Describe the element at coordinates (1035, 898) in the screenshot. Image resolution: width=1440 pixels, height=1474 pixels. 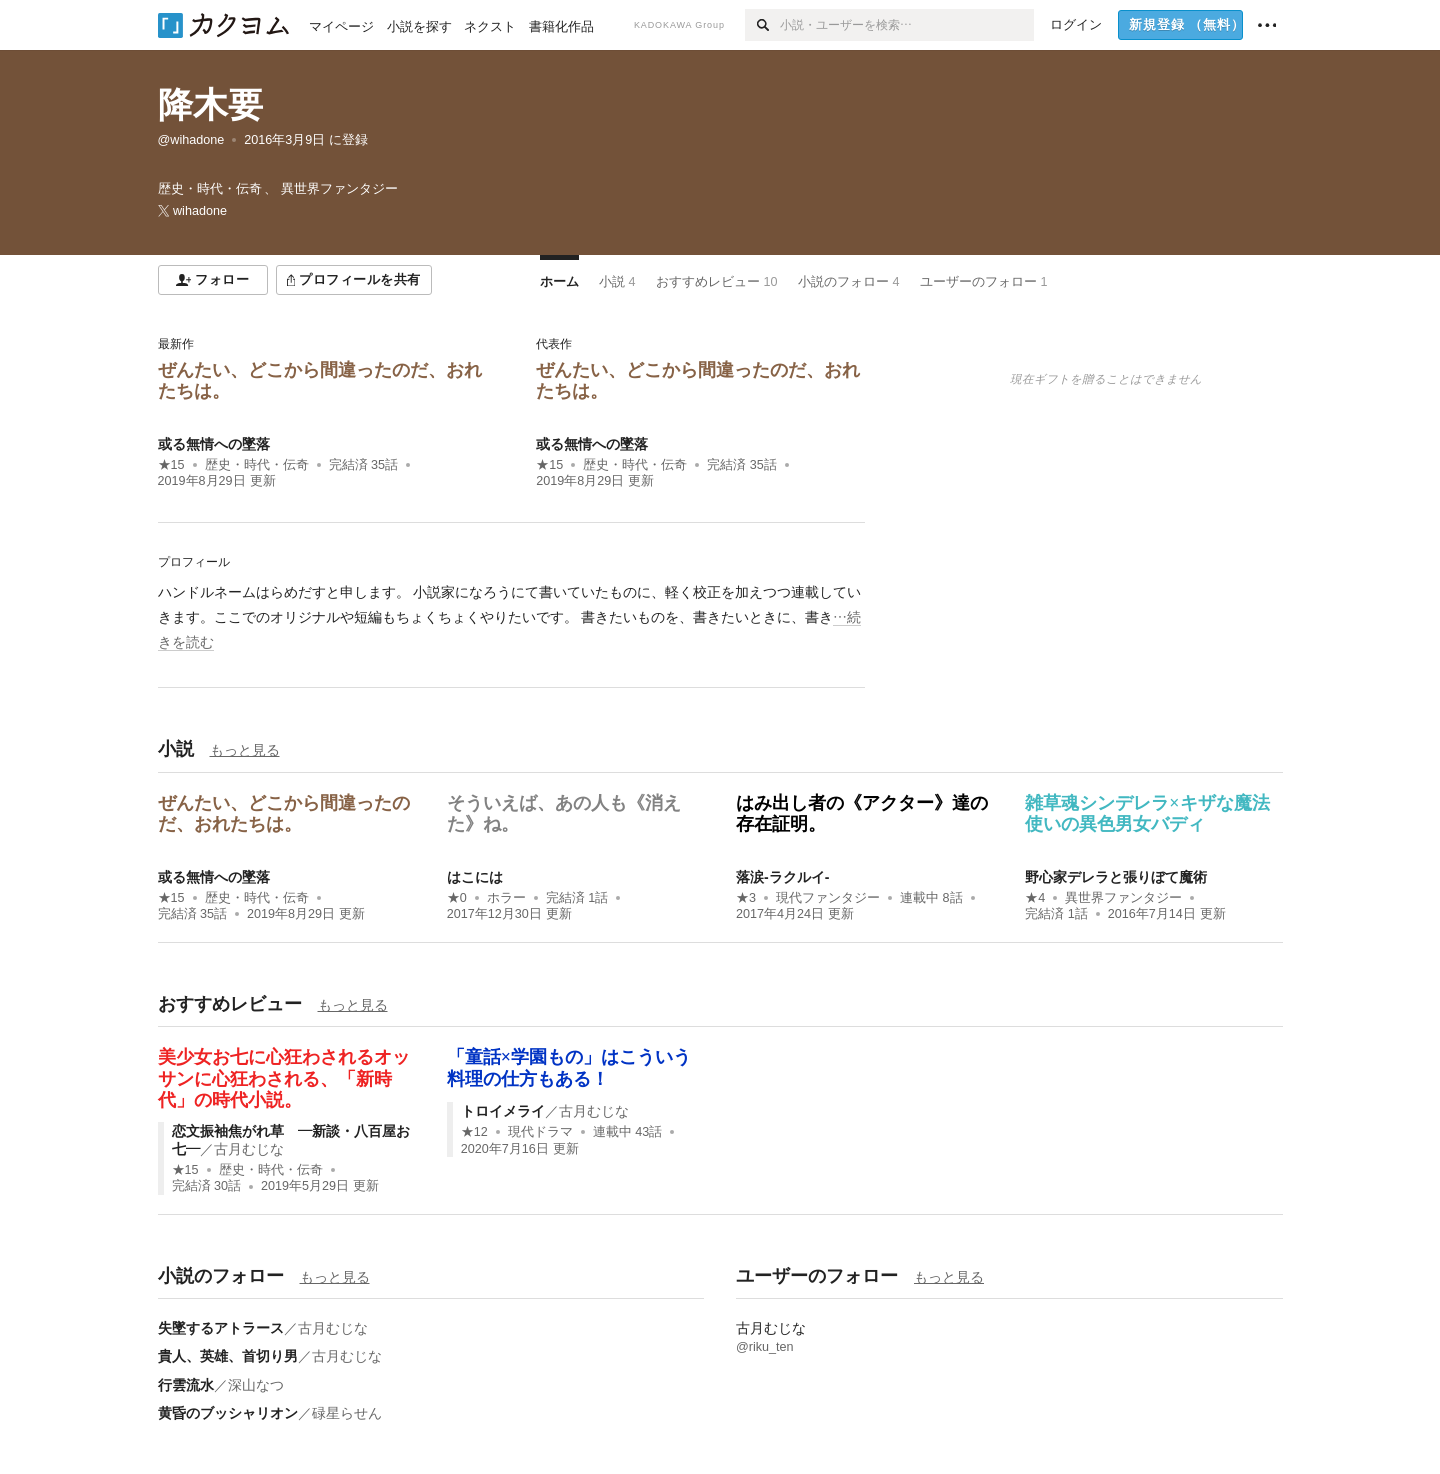
I see `★4` at that location.